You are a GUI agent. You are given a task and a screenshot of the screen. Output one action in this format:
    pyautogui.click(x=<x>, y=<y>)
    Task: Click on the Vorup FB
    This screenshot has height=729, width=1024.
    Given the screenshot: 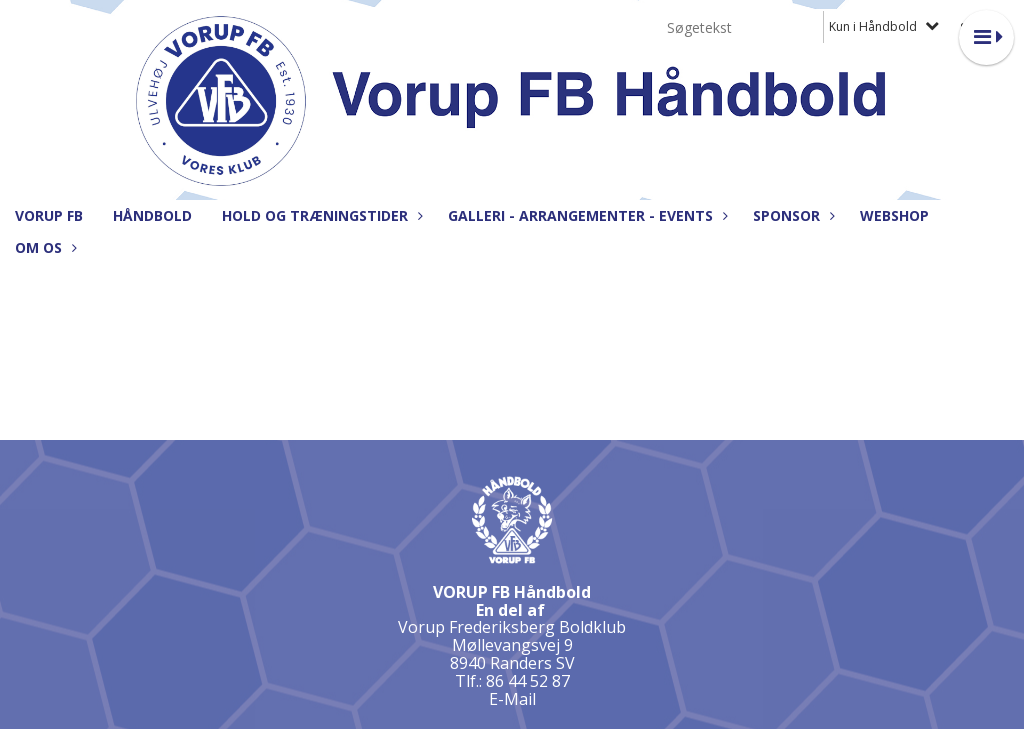 What is the action you would take?
    pyautogui.click(x=49, y=215)
    